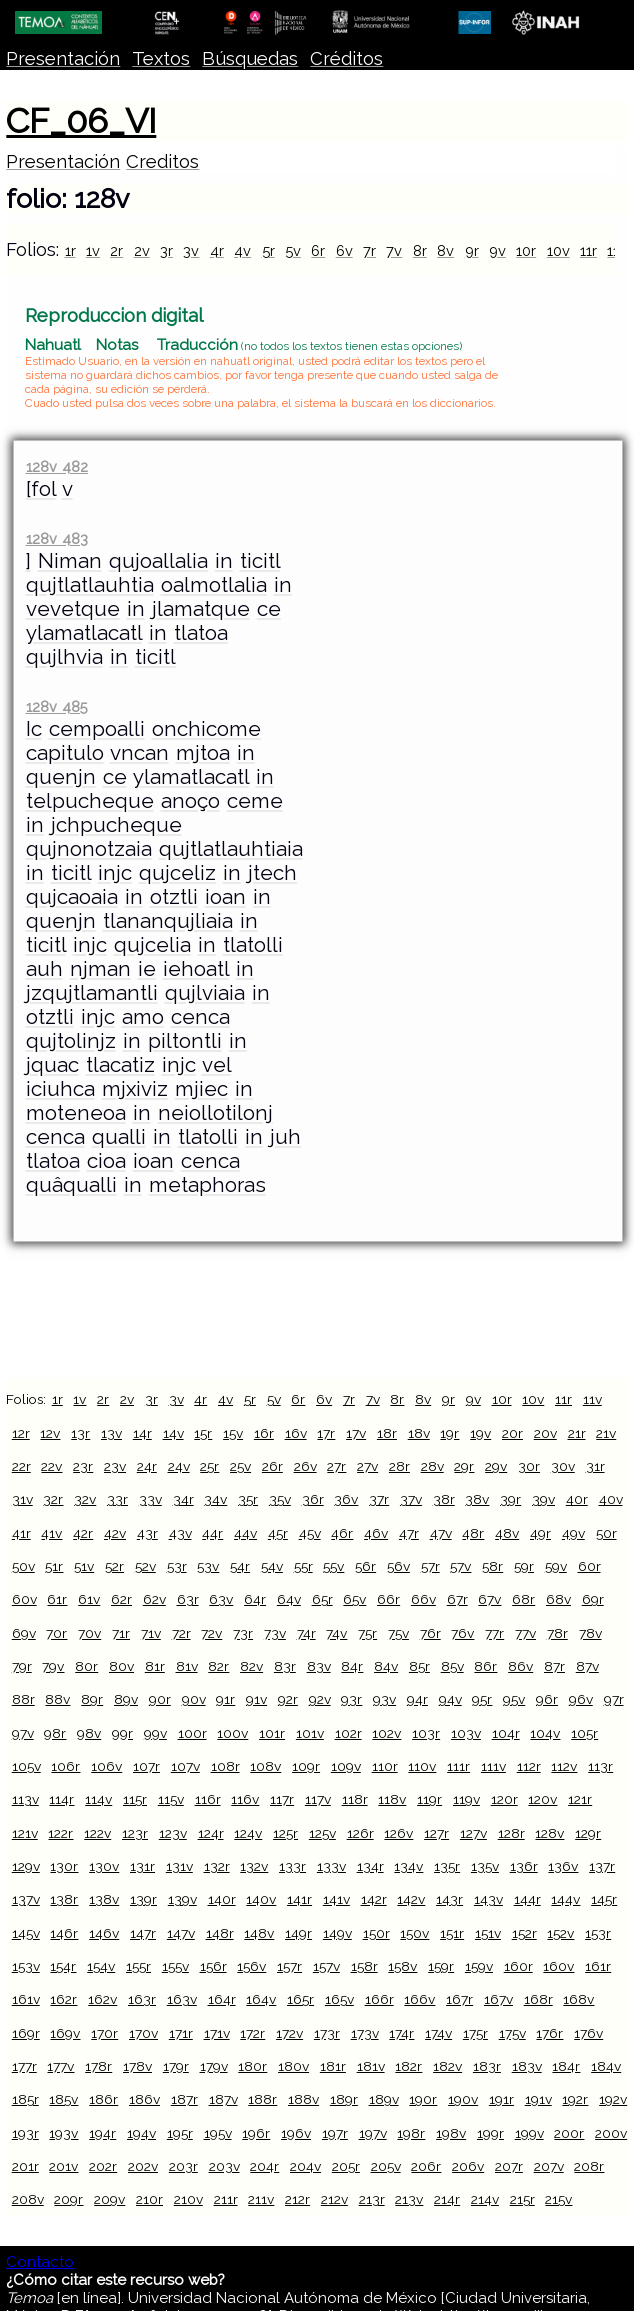 Image resolution: width=634 pixels, height=2311 pixels. What do you see at coordinates (98, 1799) in the screenshot?
I see `114v` at bounding box center [98, 1799].